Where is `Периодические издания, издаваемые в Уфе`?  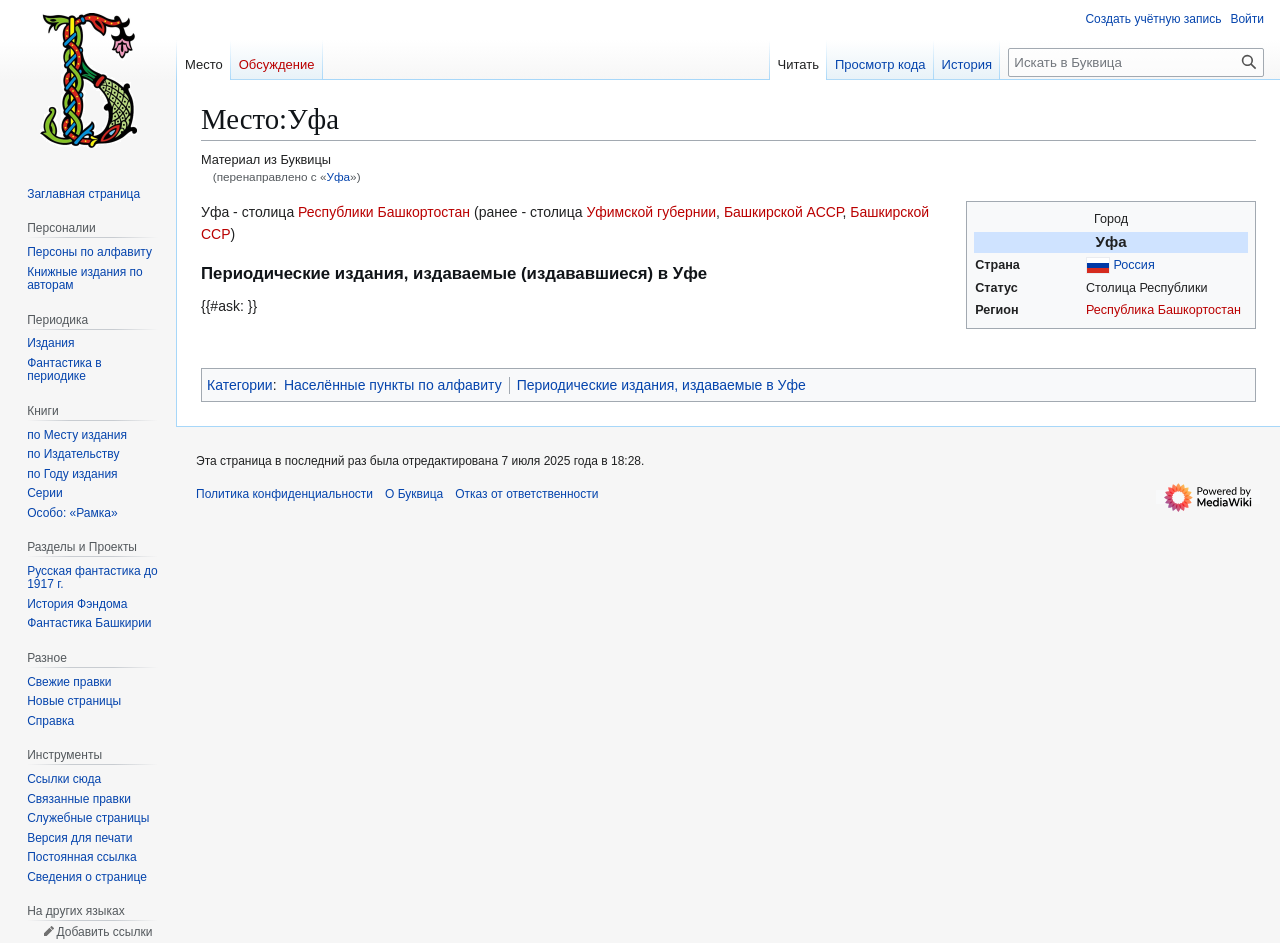 Периодические издания, издаваемые в Уфе is located at coordinates (661, 385).